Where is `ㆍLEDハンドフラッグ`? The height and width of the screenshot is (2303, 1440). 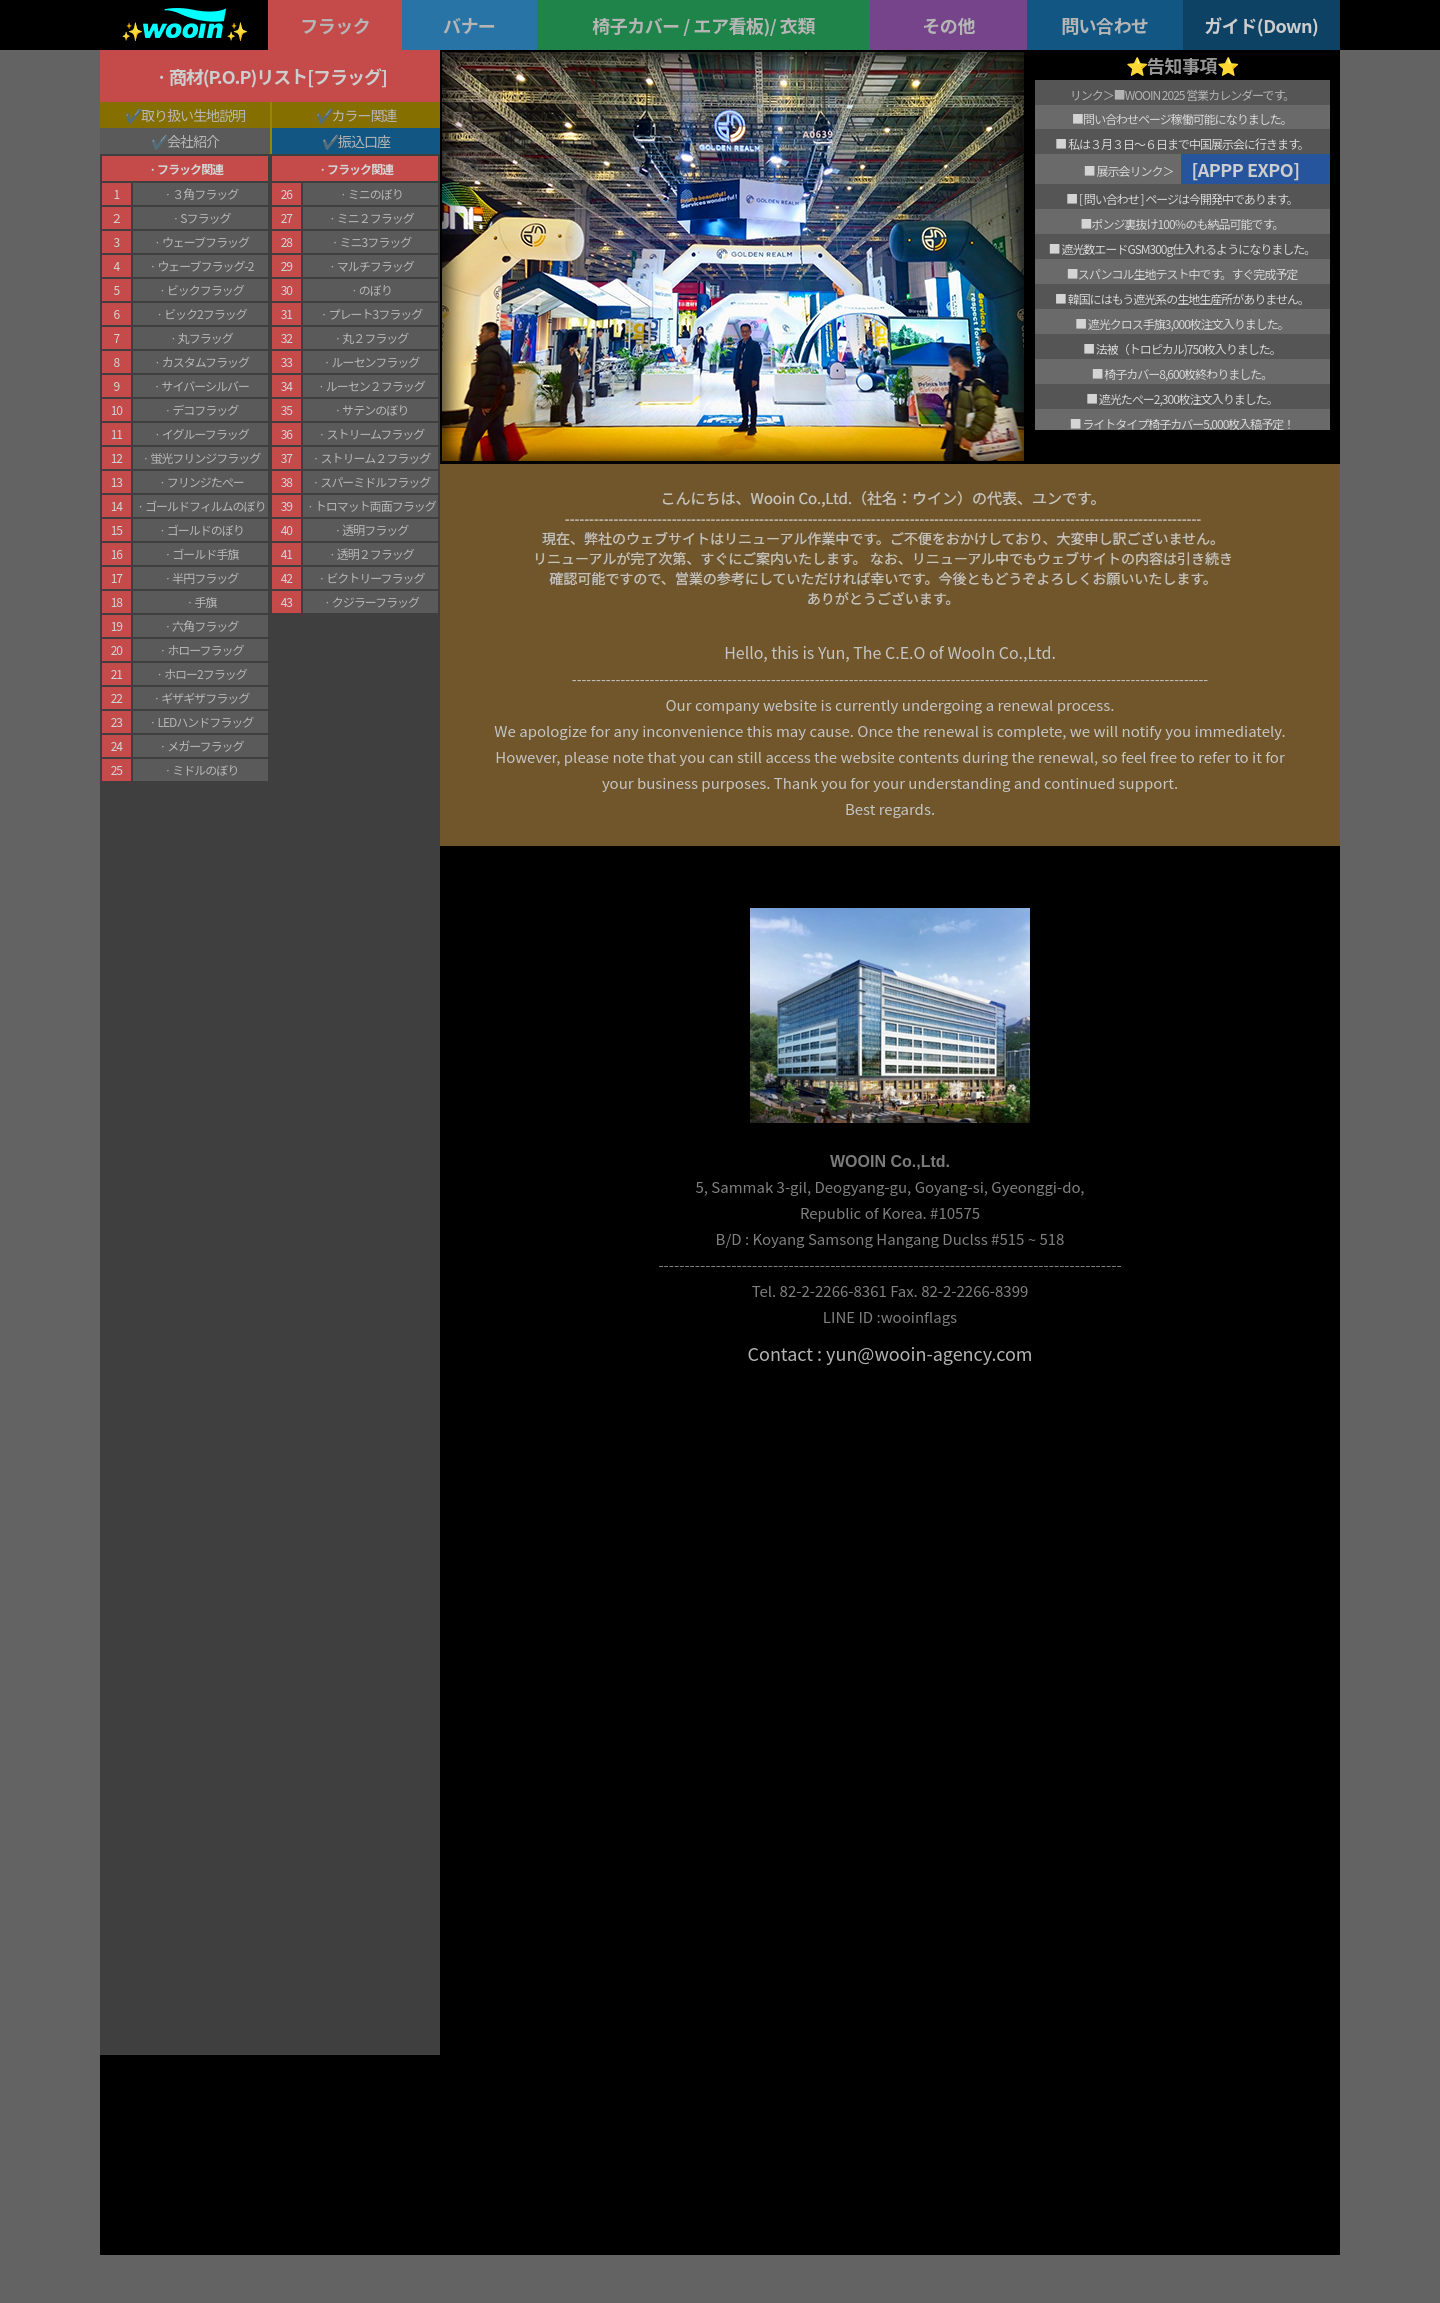 ㆍLEDハンドフラッグ is located at coordinates (200, 721).